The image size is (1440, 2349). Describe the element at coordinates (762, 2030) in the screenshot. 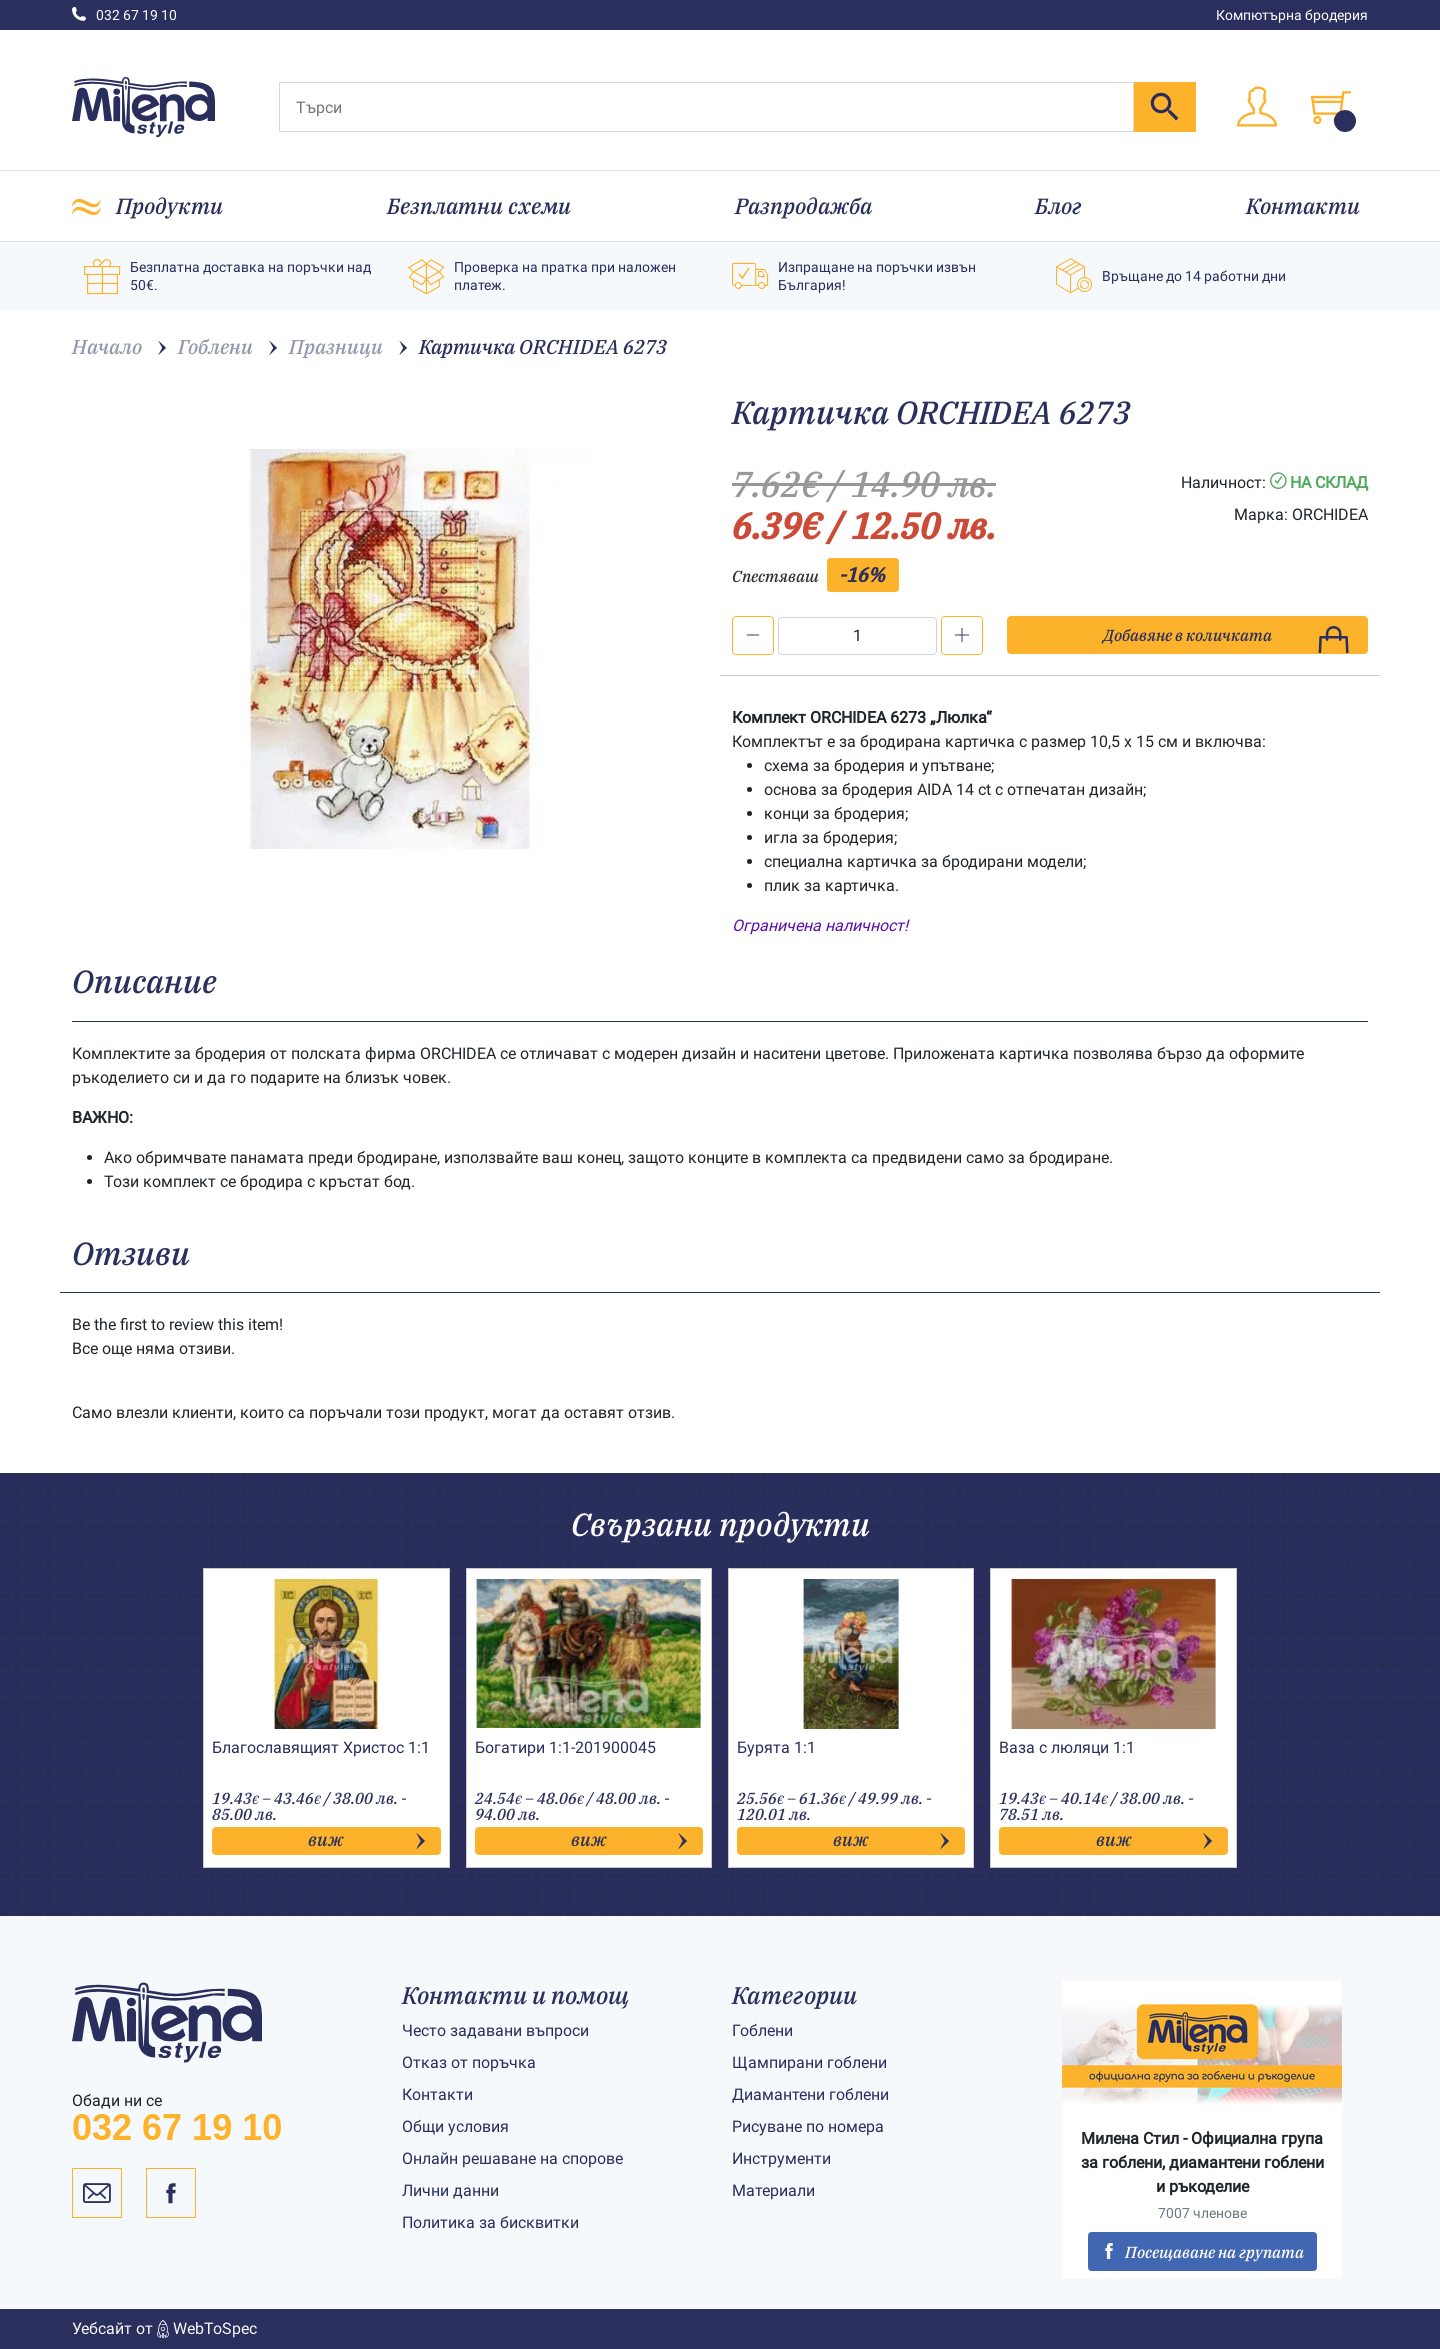

I see `Гоблени` at that location.